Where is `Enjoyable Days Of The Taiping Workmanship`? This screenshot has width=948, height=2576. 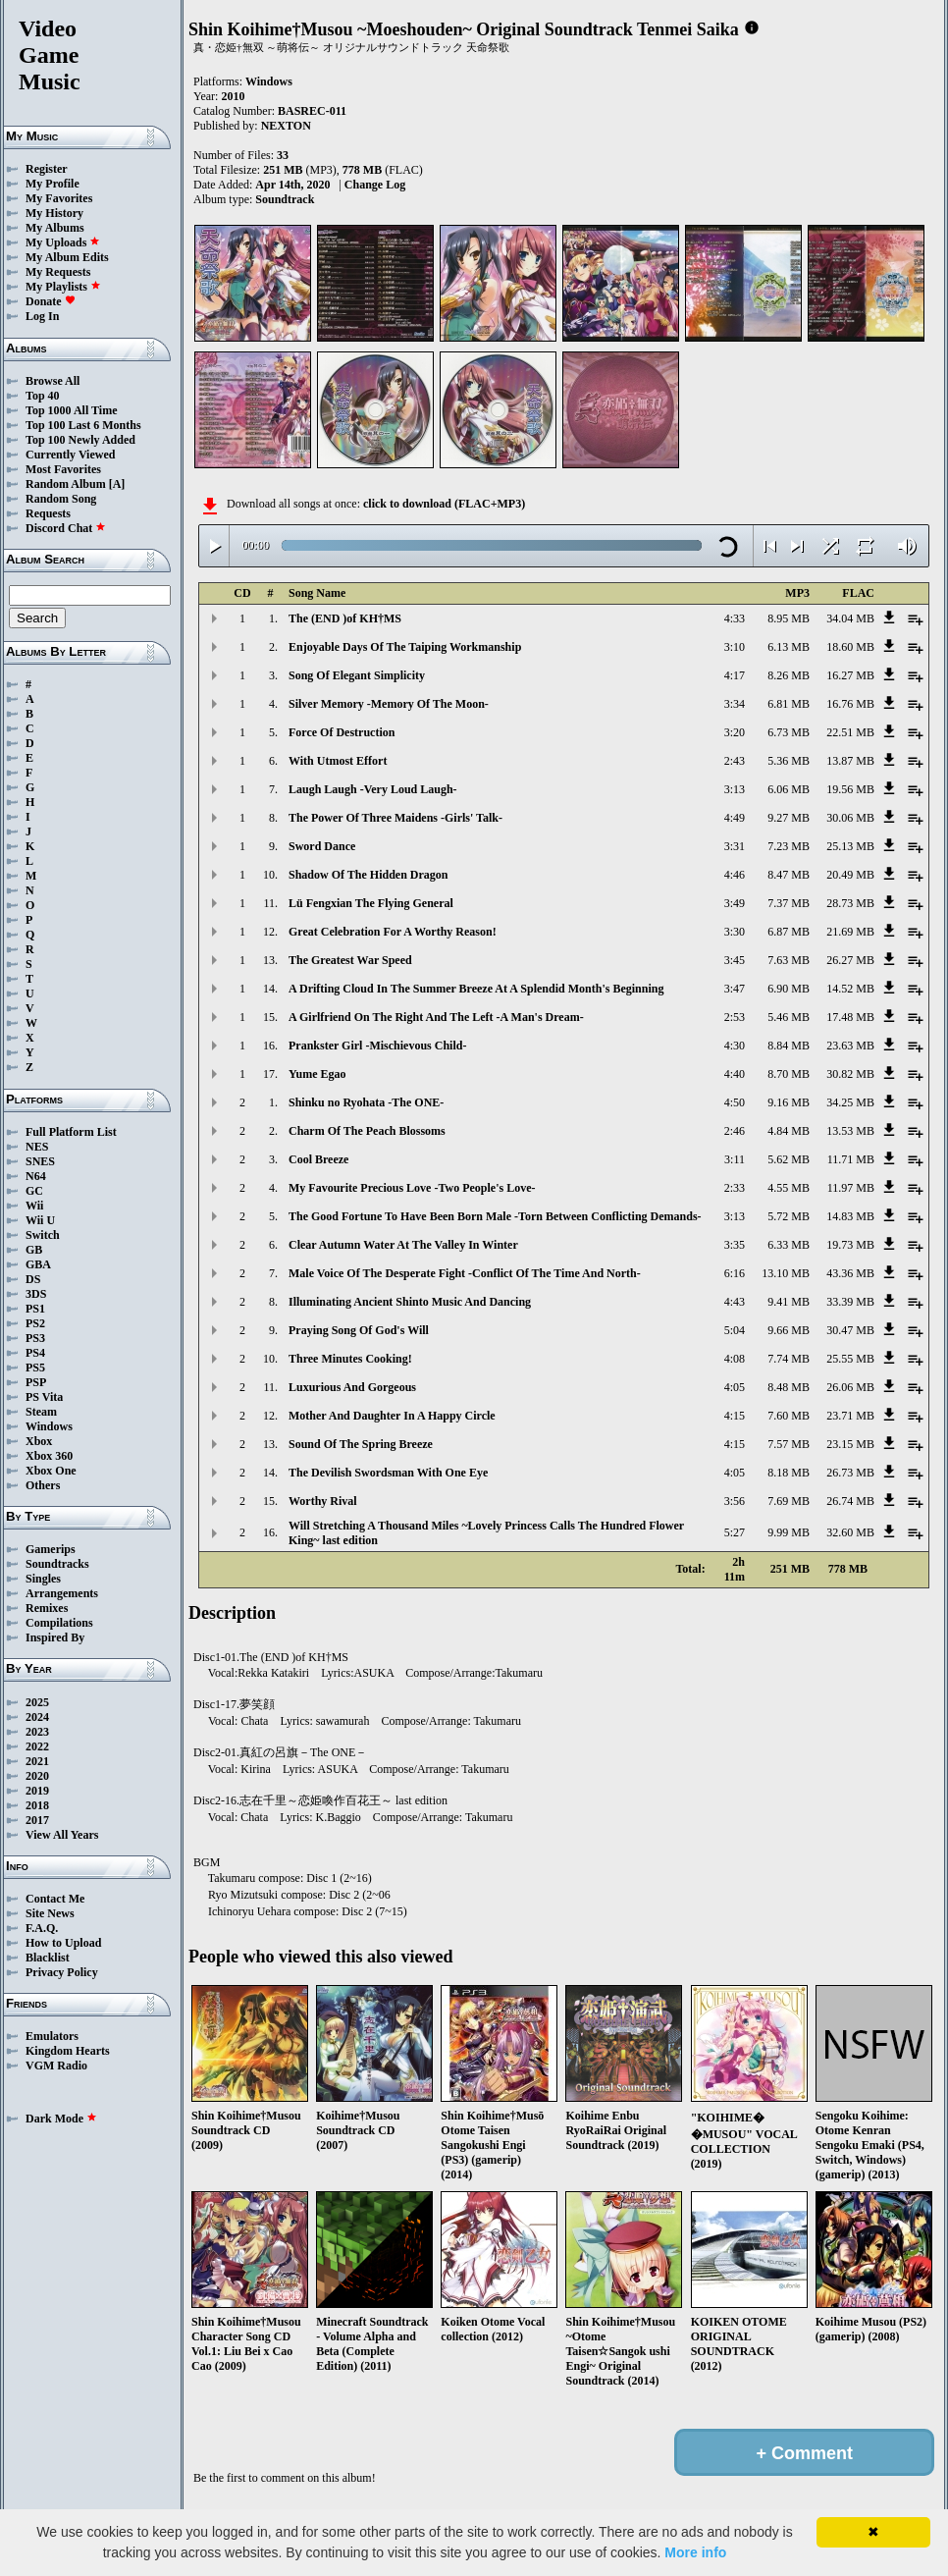
Enjoyable Days Of The Taiping Workmanship is located at coordinates (405, 647).